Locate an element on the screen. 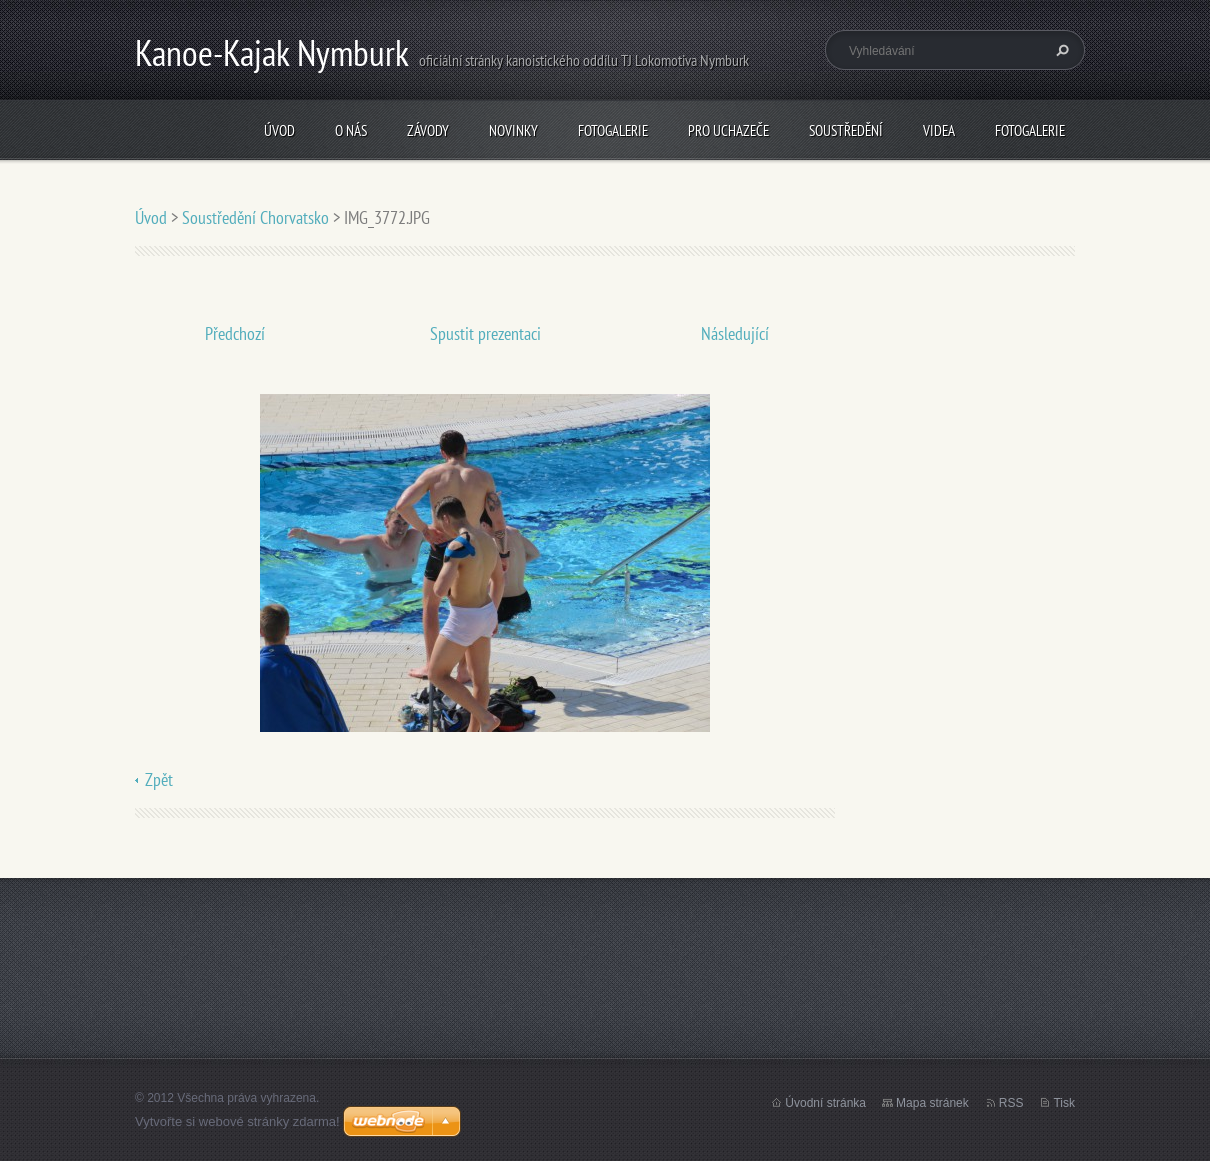 This screenshot has width=1210, height=1161. Soustředění is located at coordinates (846, 130).